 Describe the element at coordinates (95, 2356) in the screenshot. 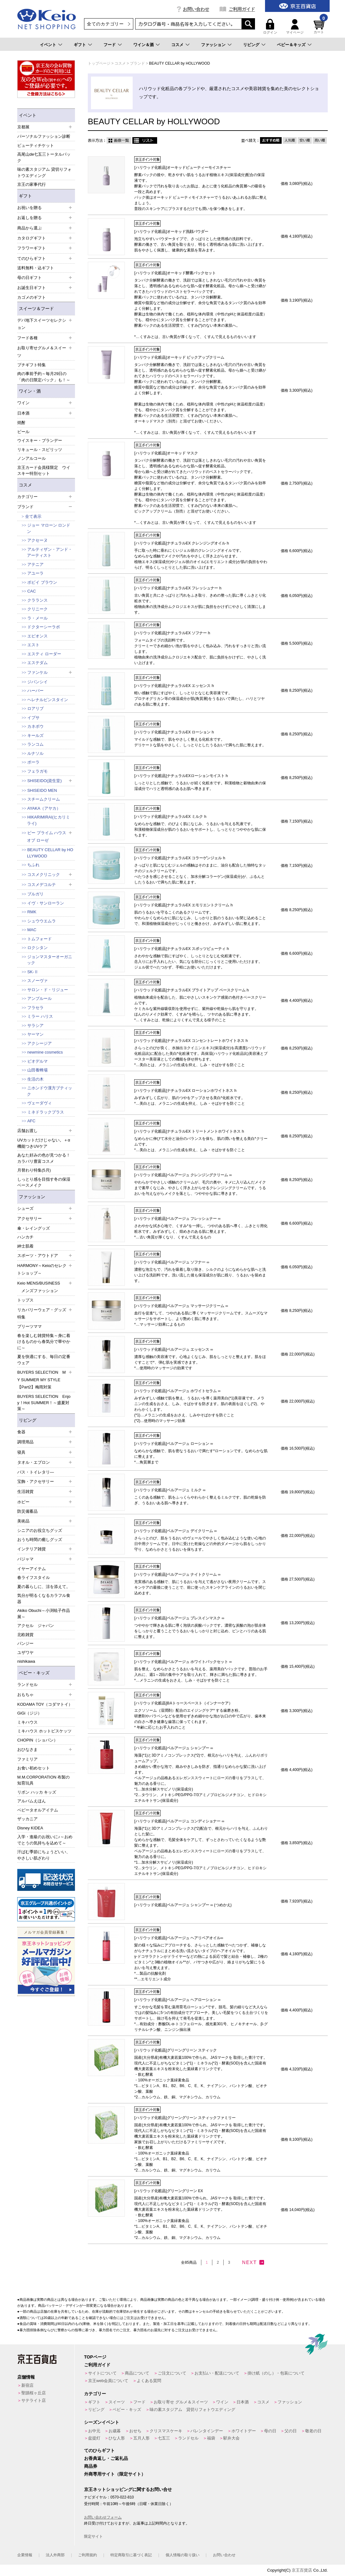

I see `TOPページ` at that location.